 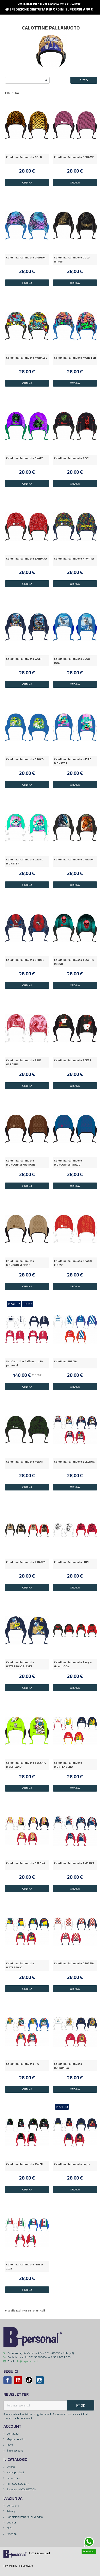 What do you see at coordinates (68, 1764) in the screenshot?
I see `Calottina Pallanuoto MONTENEGRO` at bounding box center [68, 1764].